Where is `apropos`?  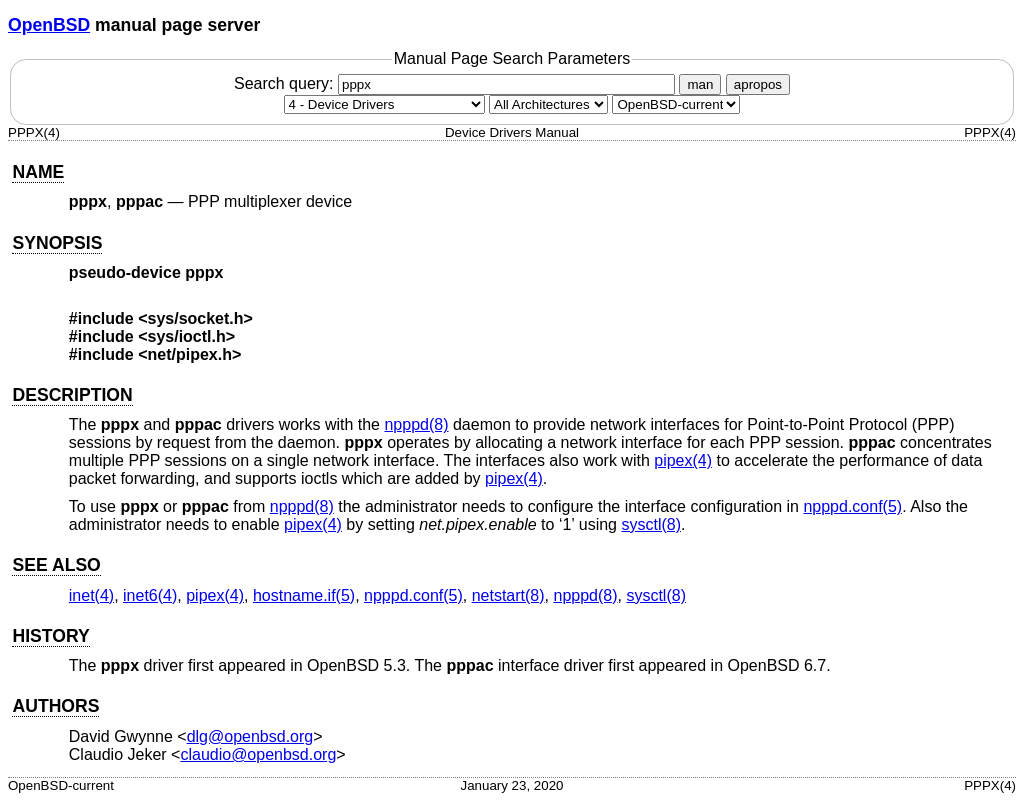
apropos is located at coordinates (758, 84).